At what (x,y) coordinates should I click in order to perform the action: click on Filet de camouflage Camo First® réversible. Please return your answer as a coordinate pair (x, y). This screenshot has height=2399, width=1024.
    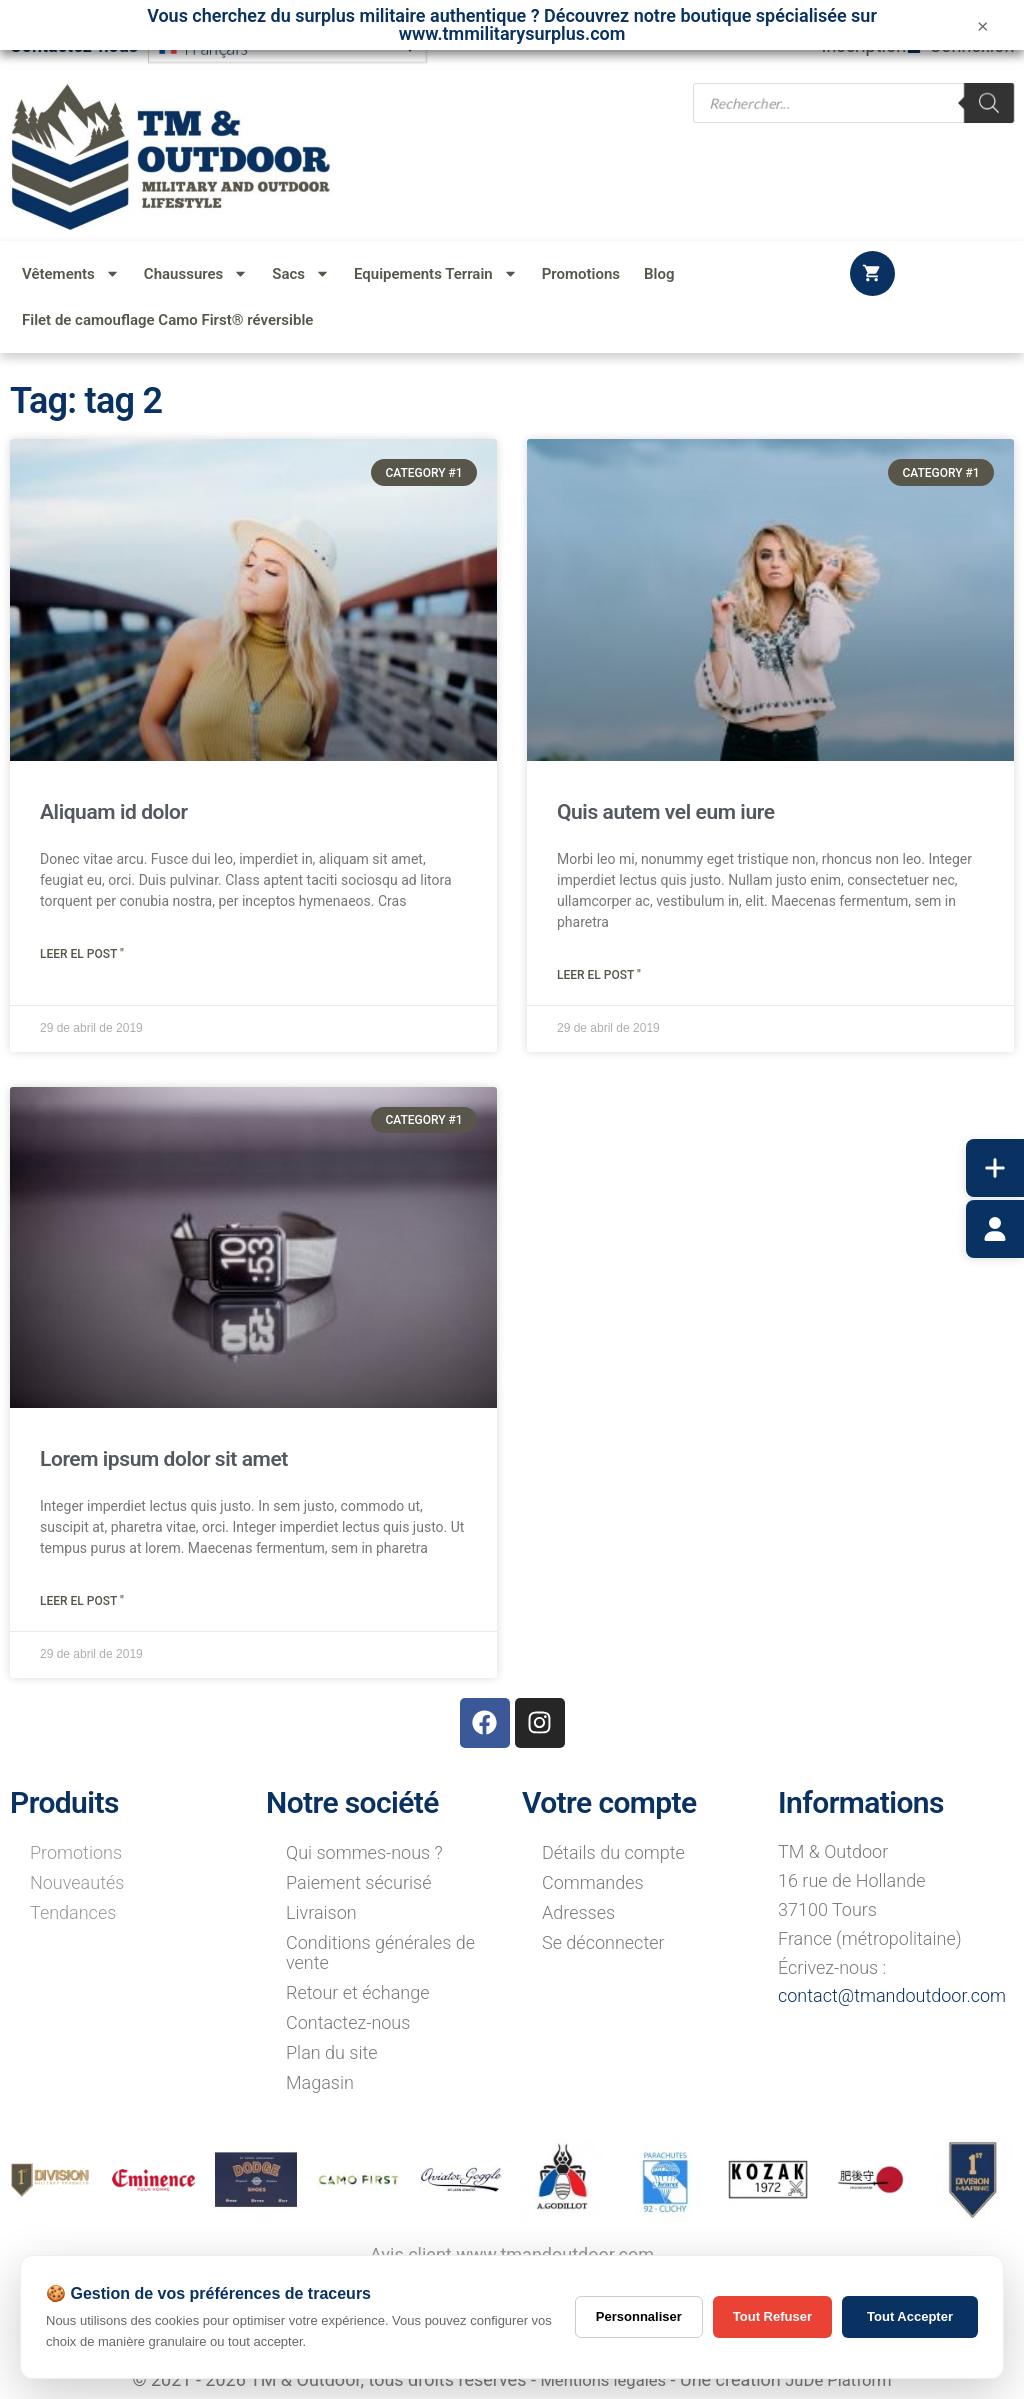
    Looking at the image, I should click on (167, 320).